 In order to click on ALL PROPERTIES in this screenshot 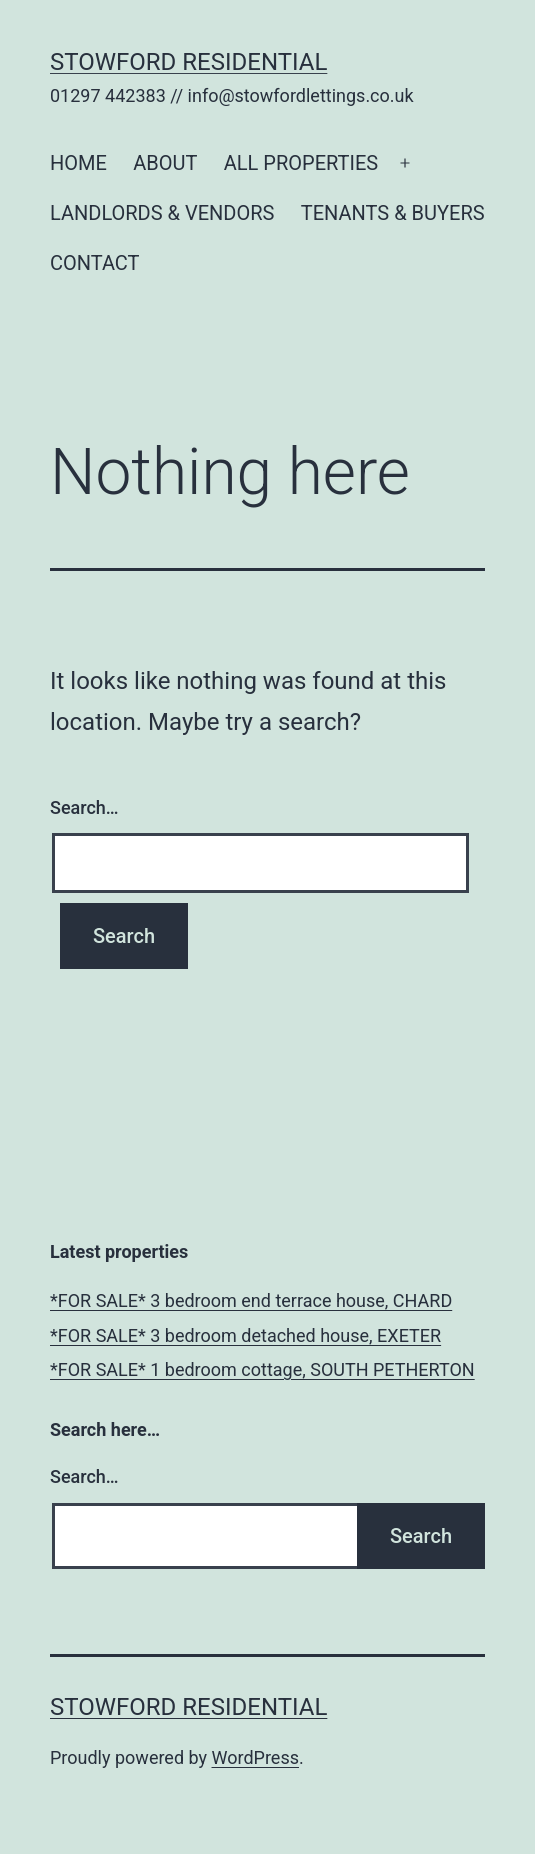, I will do `click(301, 163)`.